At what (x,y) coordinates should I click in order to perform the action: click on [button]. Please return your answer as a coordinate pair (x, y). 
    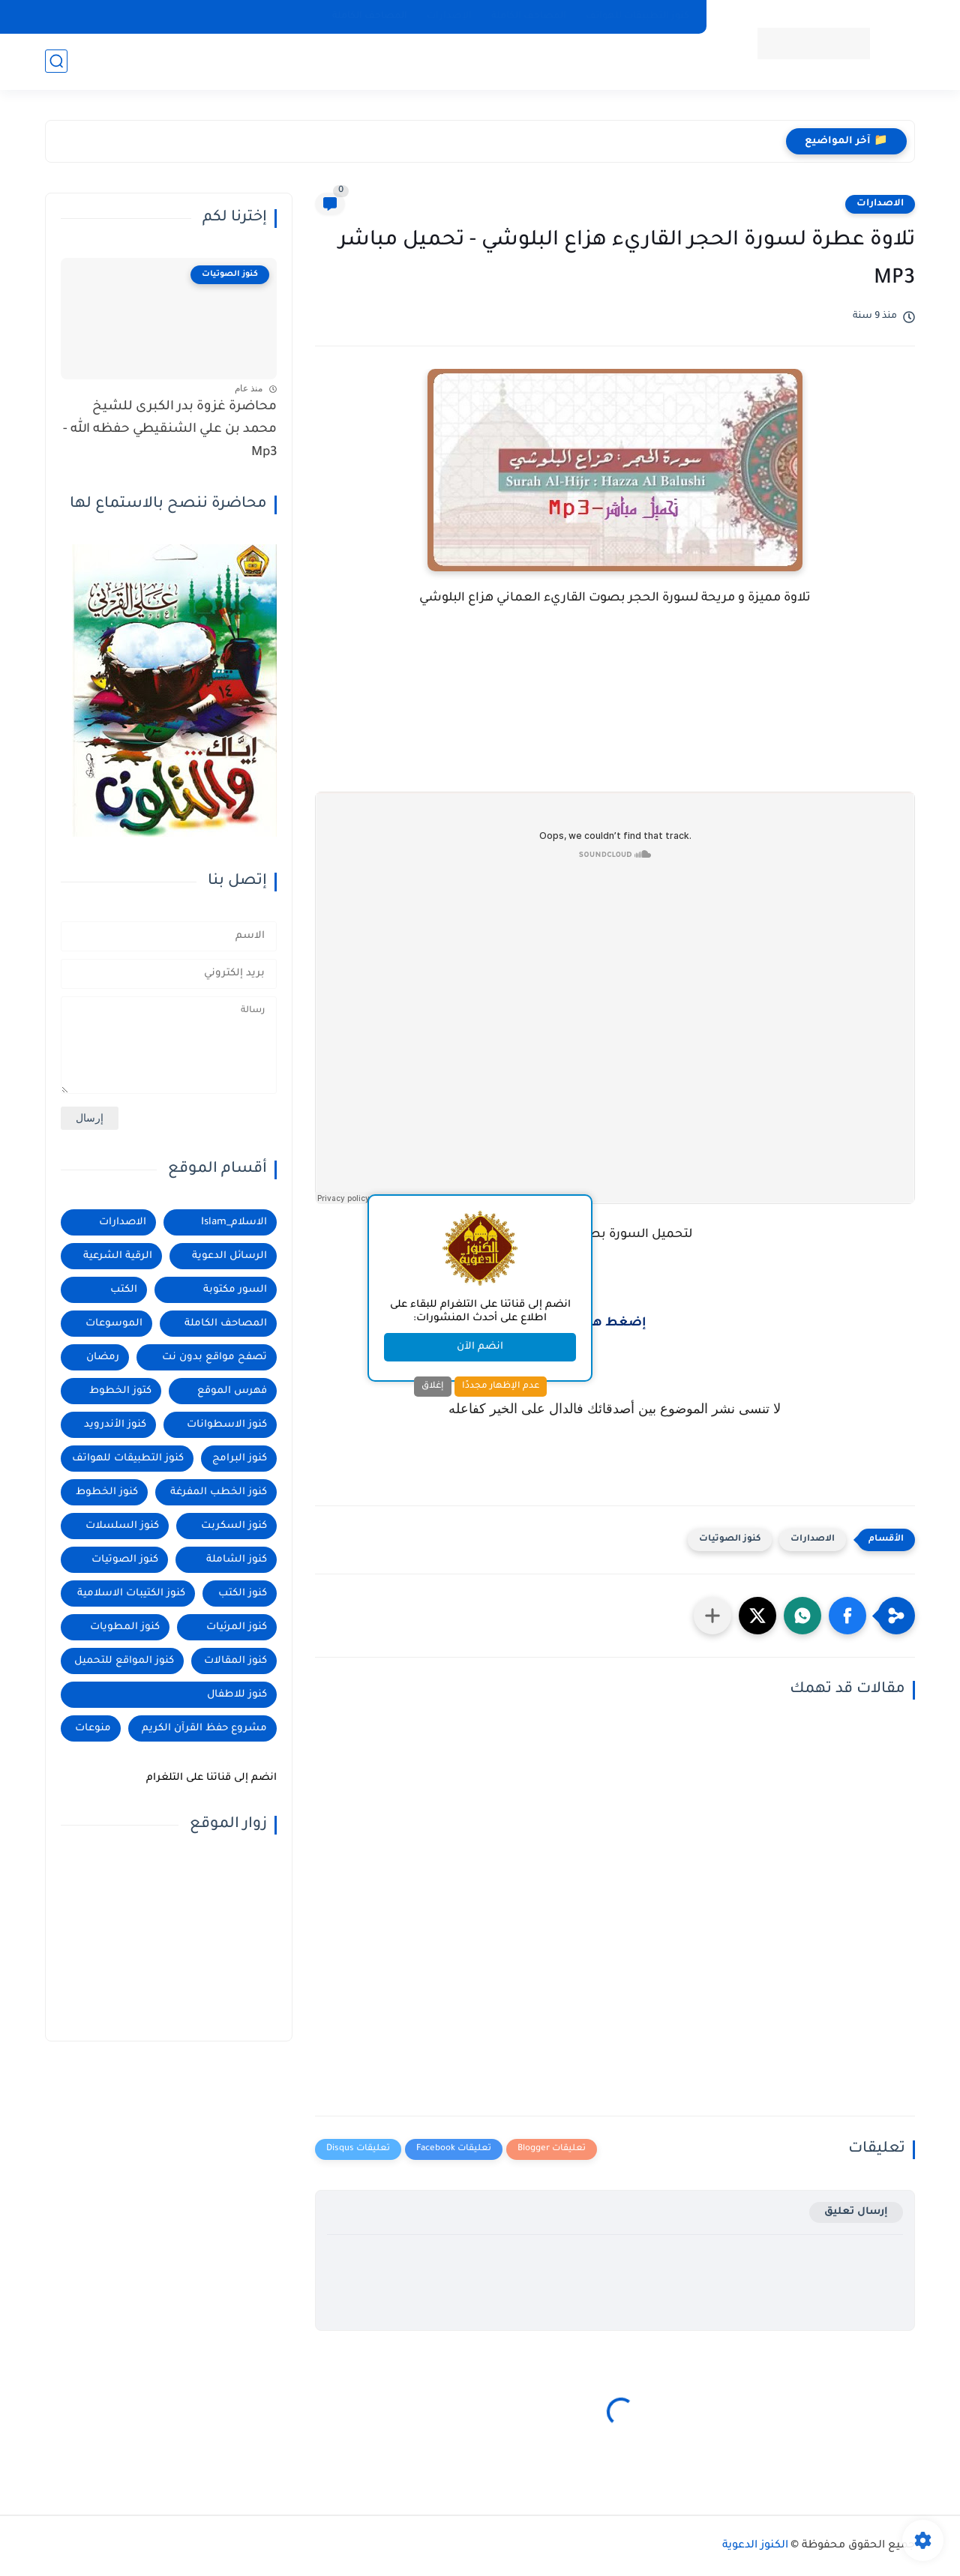
    Looking at the image, I should click on (847, 1615).